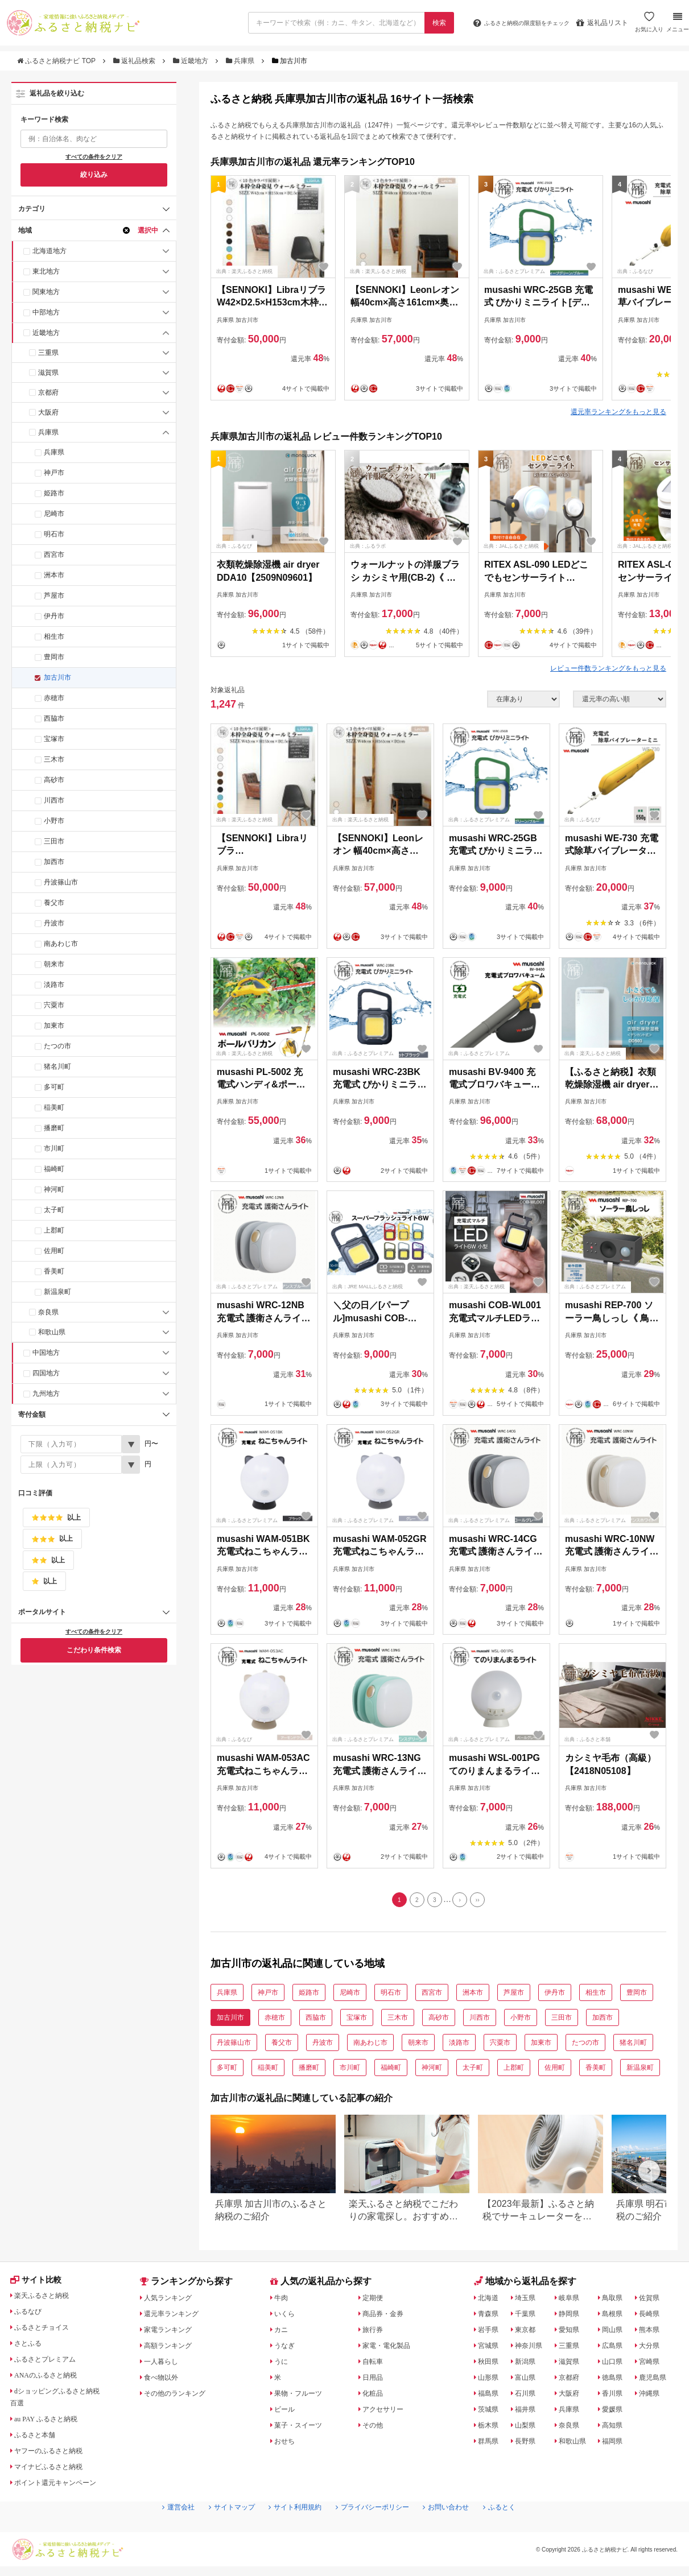 This screenshot has height=2576, width=689. I want to click on [Next], so click(463, 1901).